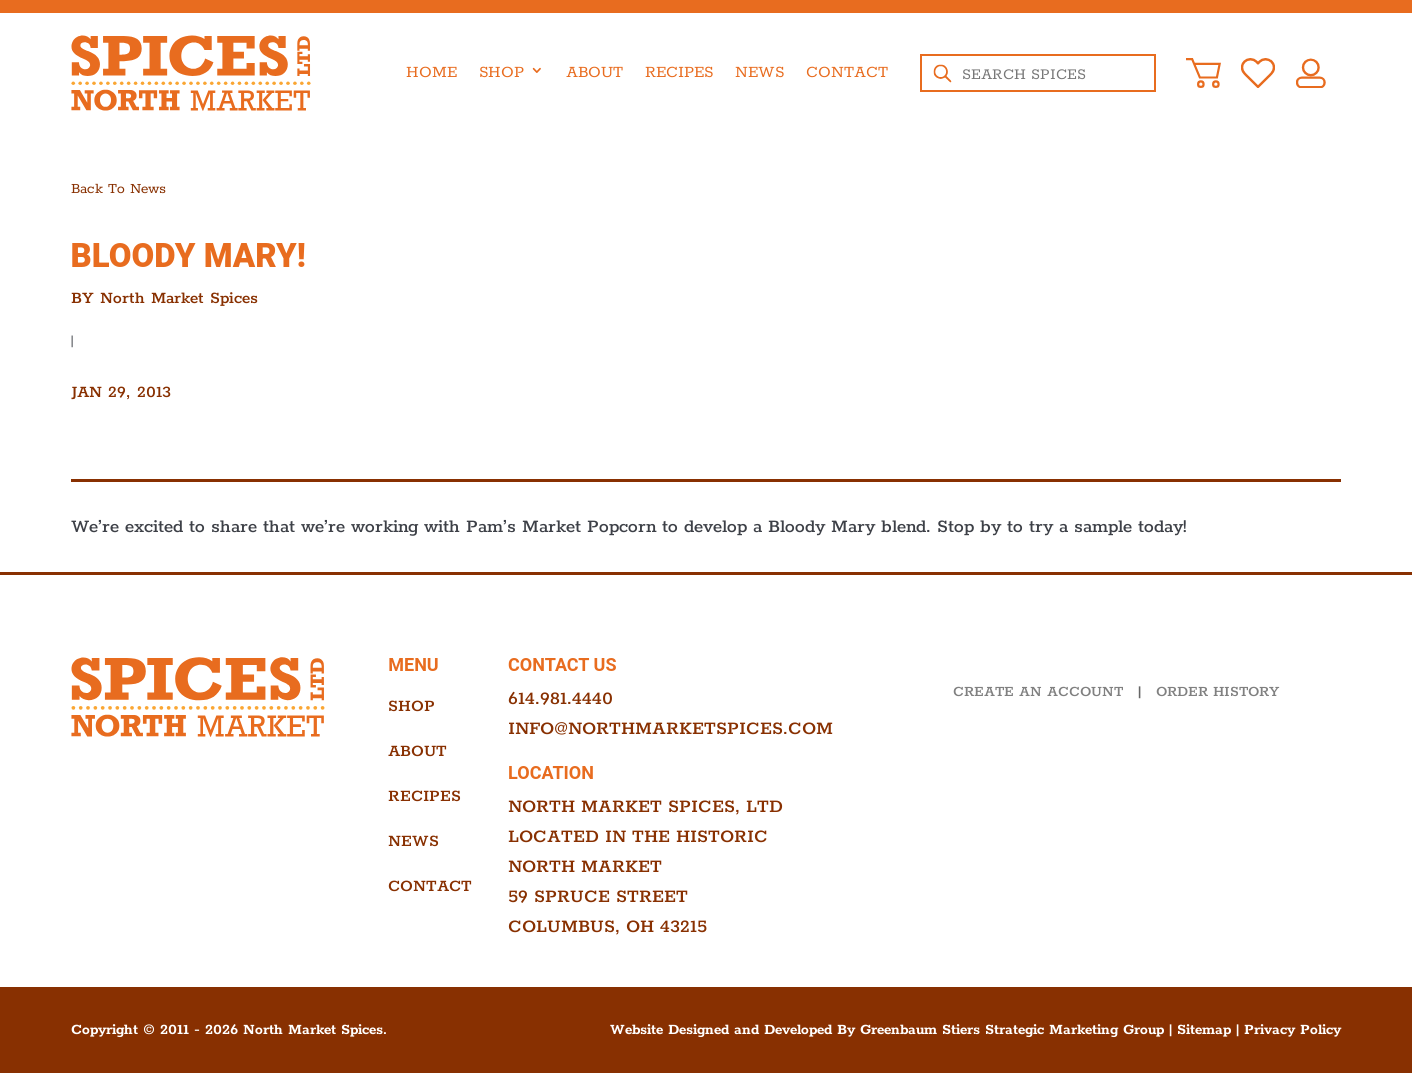  I want to click on info@northmarketspices.com, so click(670, 729).